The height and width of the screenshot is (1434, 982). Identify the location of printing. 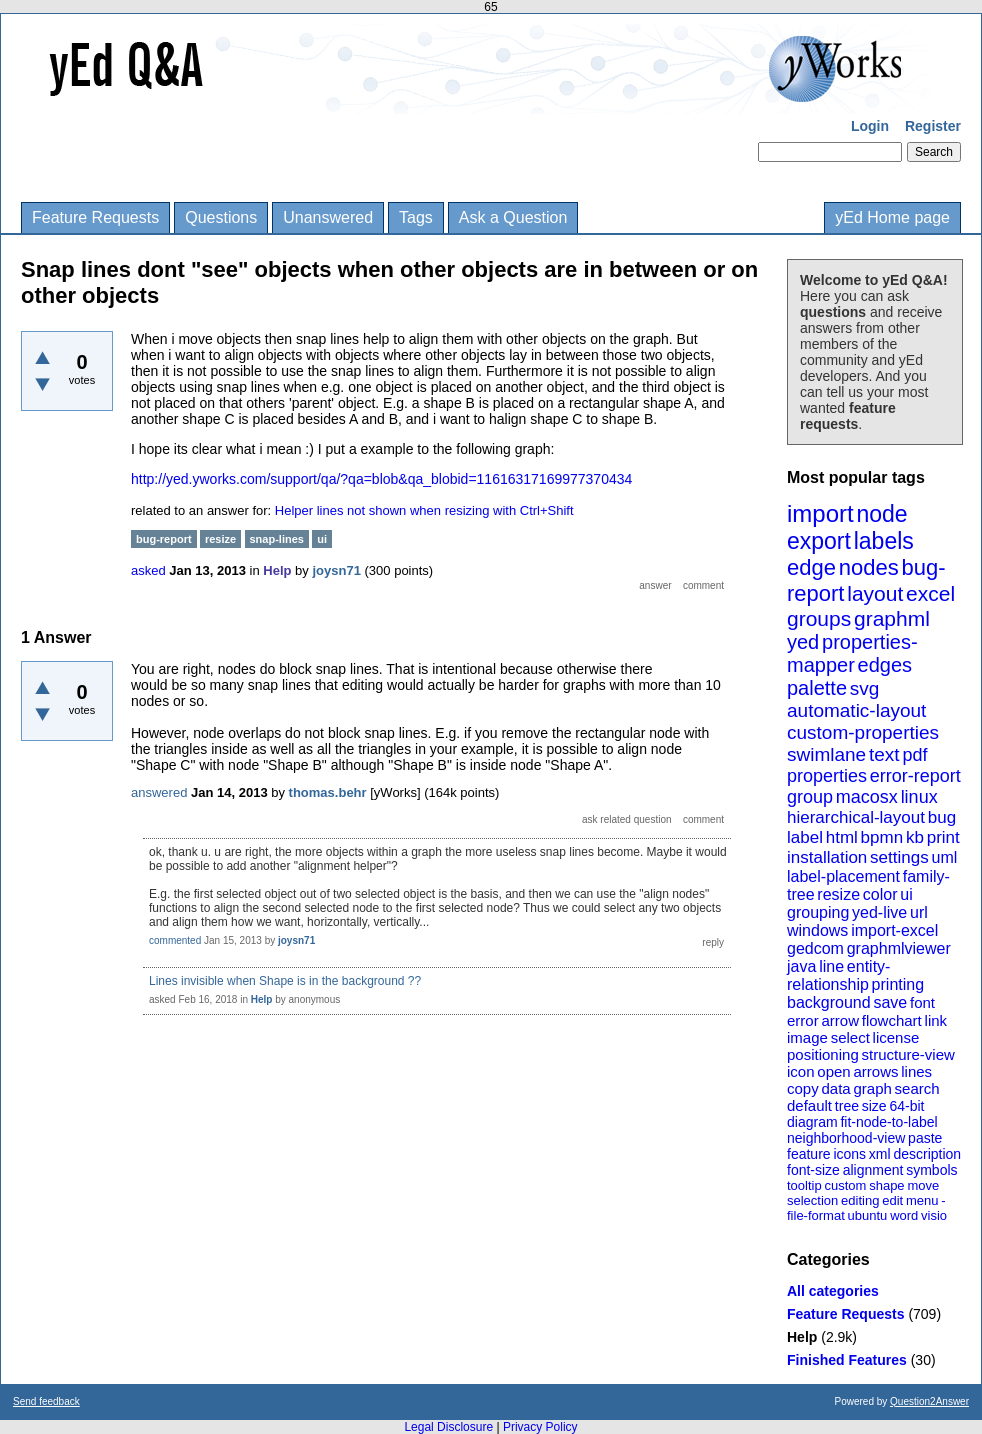
(898, 984).